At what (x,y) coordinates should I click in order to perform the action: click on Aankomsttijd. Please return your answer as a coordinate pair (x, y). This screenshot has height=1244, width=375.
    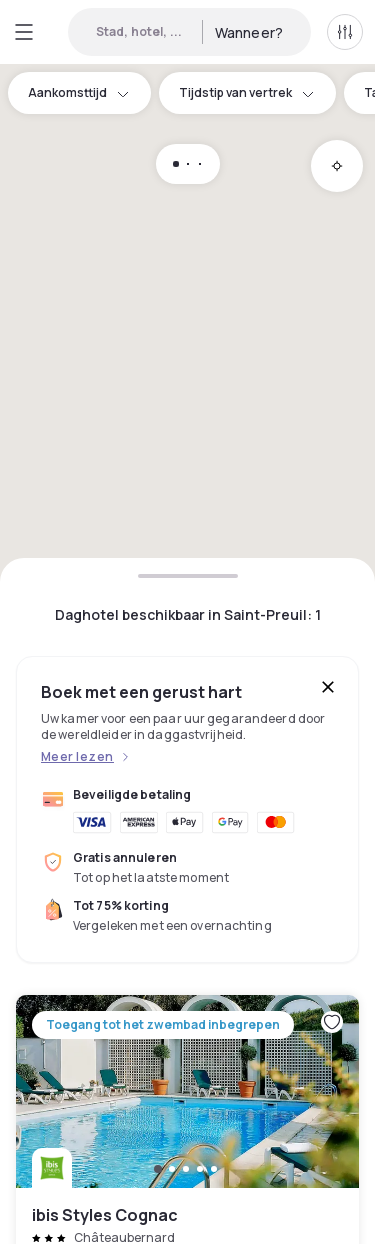
    Looking at the image, I should click on (79, 92).